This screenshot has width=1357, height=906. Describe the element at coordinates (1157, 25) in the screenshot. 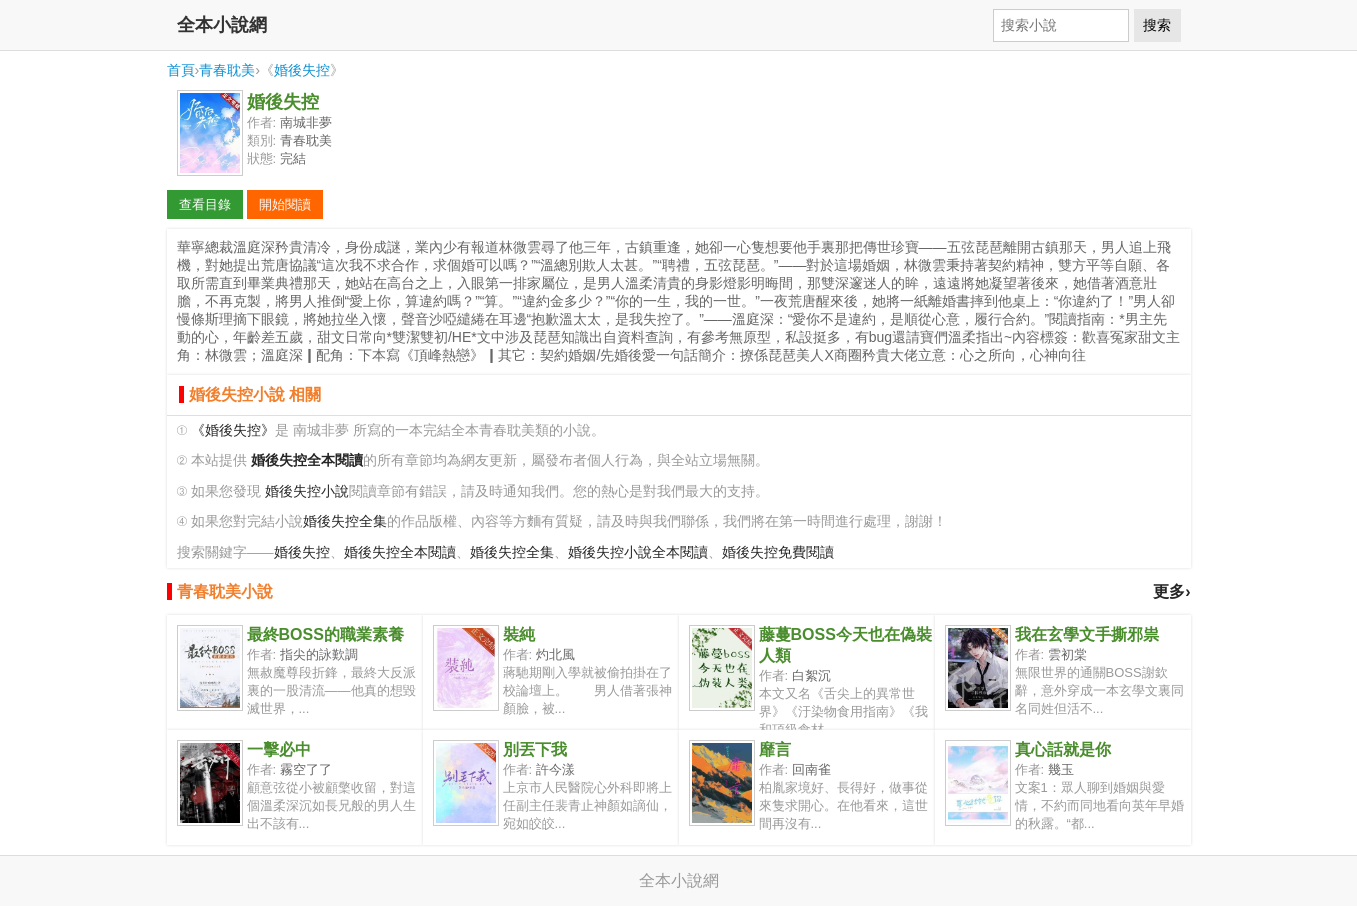

I see `搜索` at that location.